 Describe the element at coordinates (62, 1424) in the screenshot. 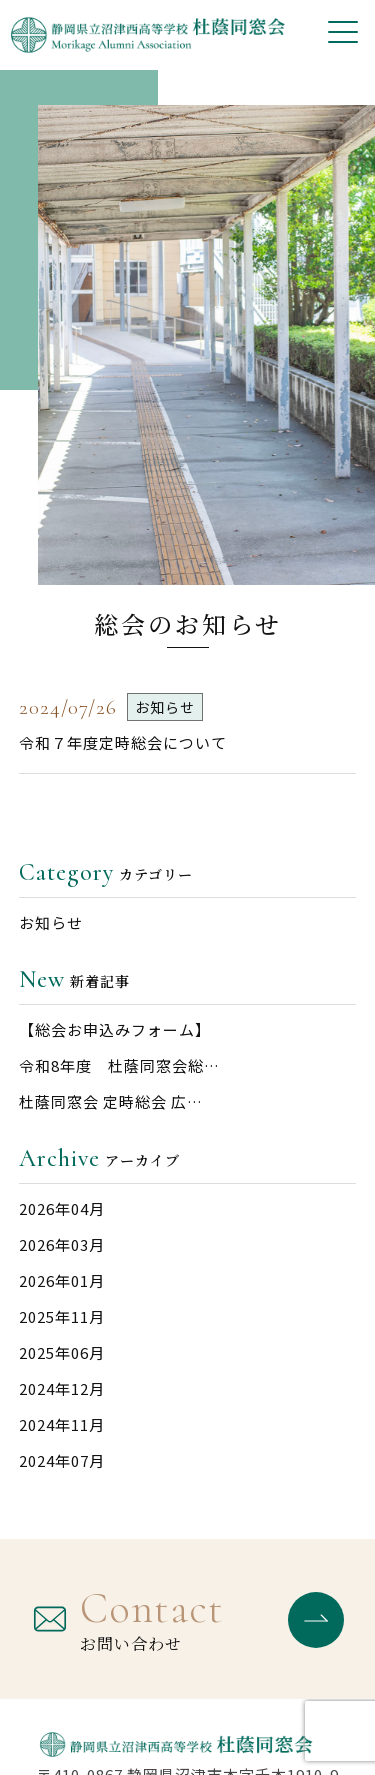

I see `2024年11月` at that location.